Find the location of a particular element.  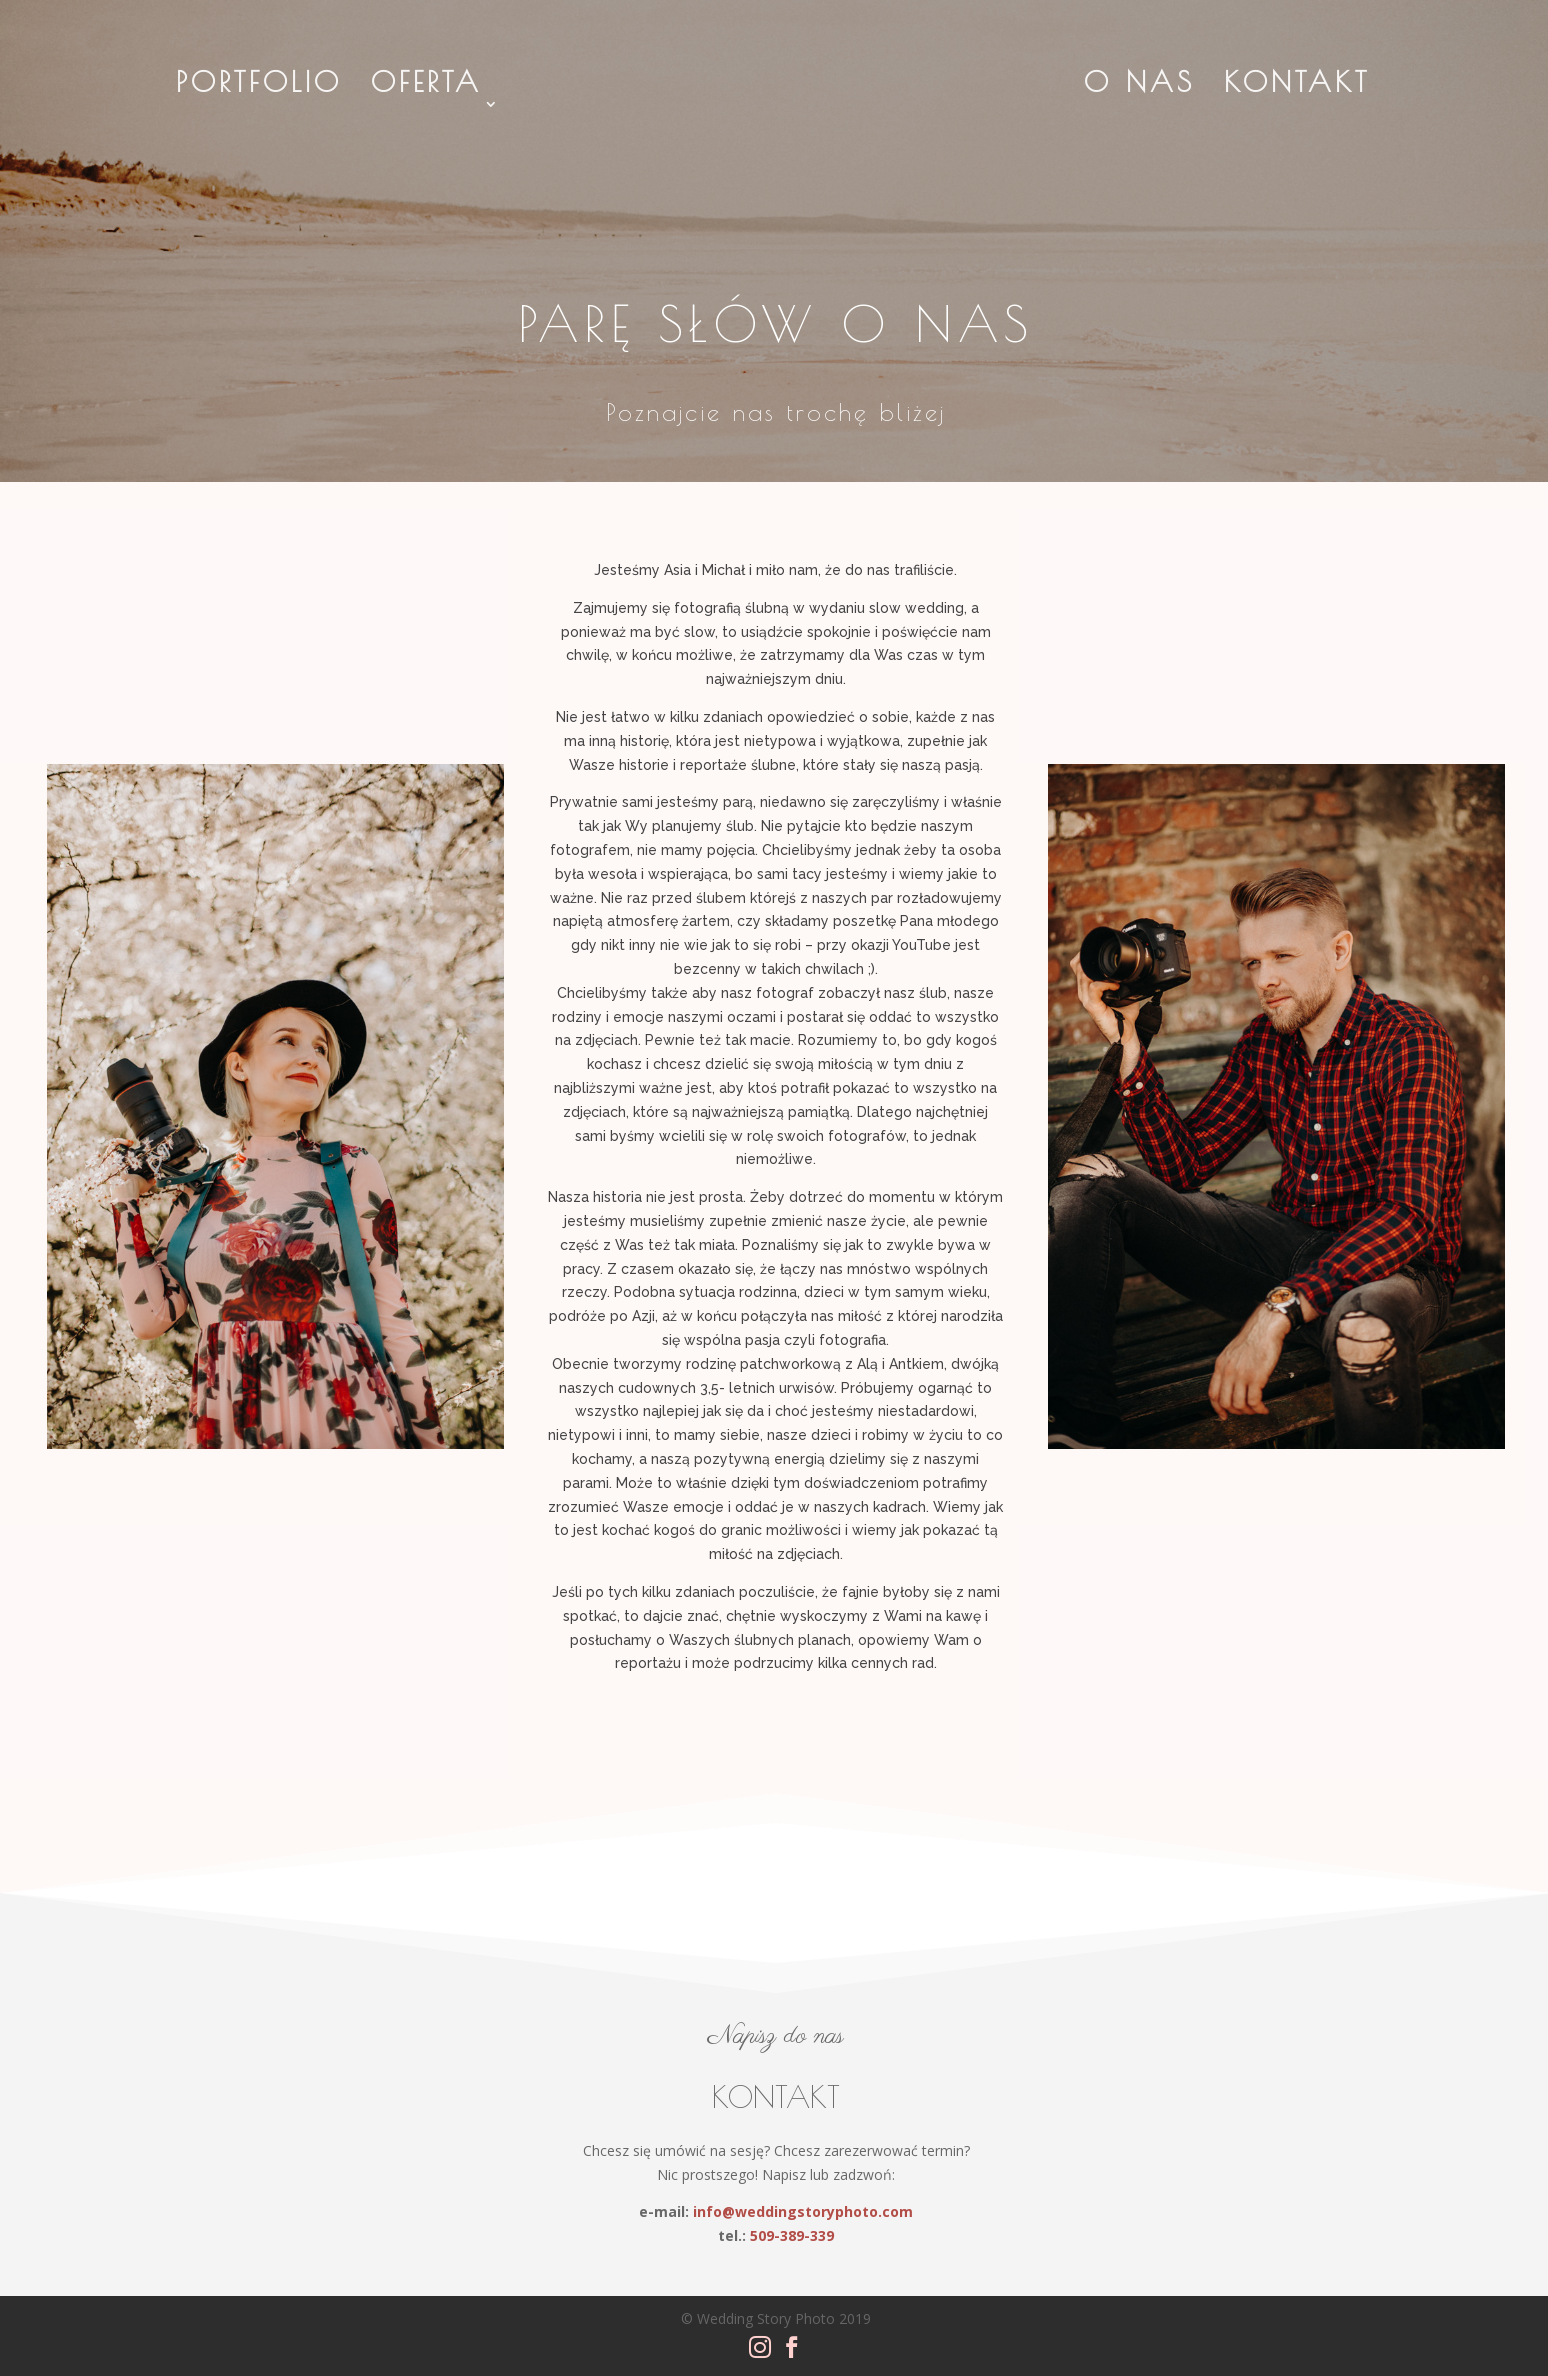

info@weddingstoryphoto.com is located at coordinates (803, 2211).